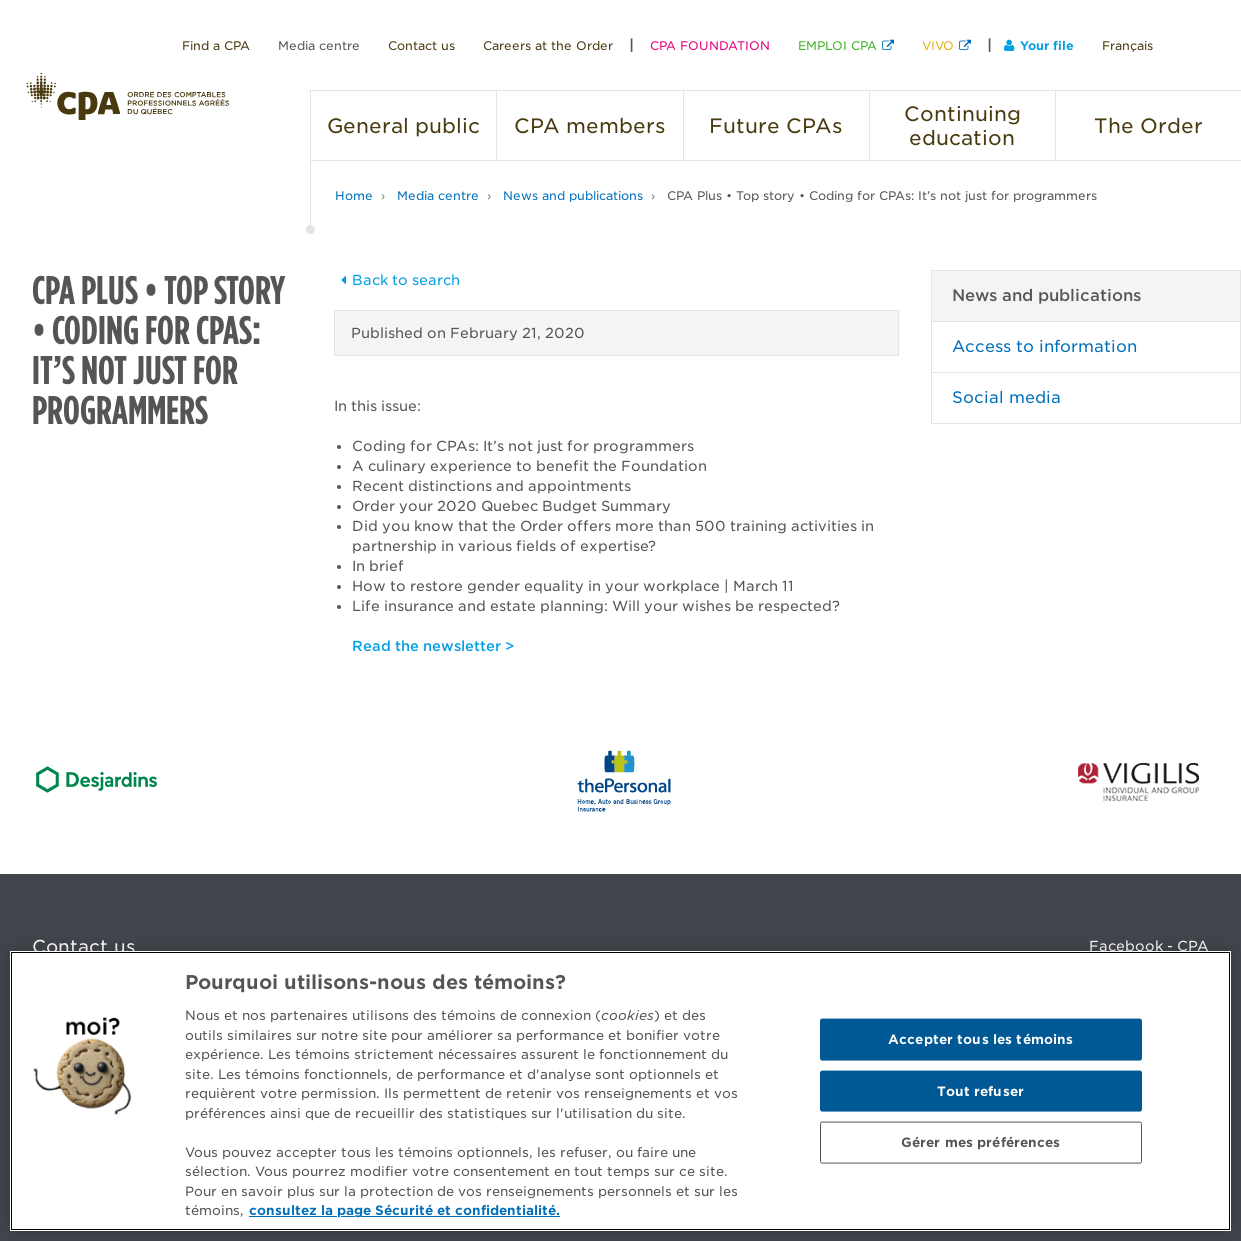 This screenshot has height=1241, width=1241. I want to click on [region], so click(620, 1091).